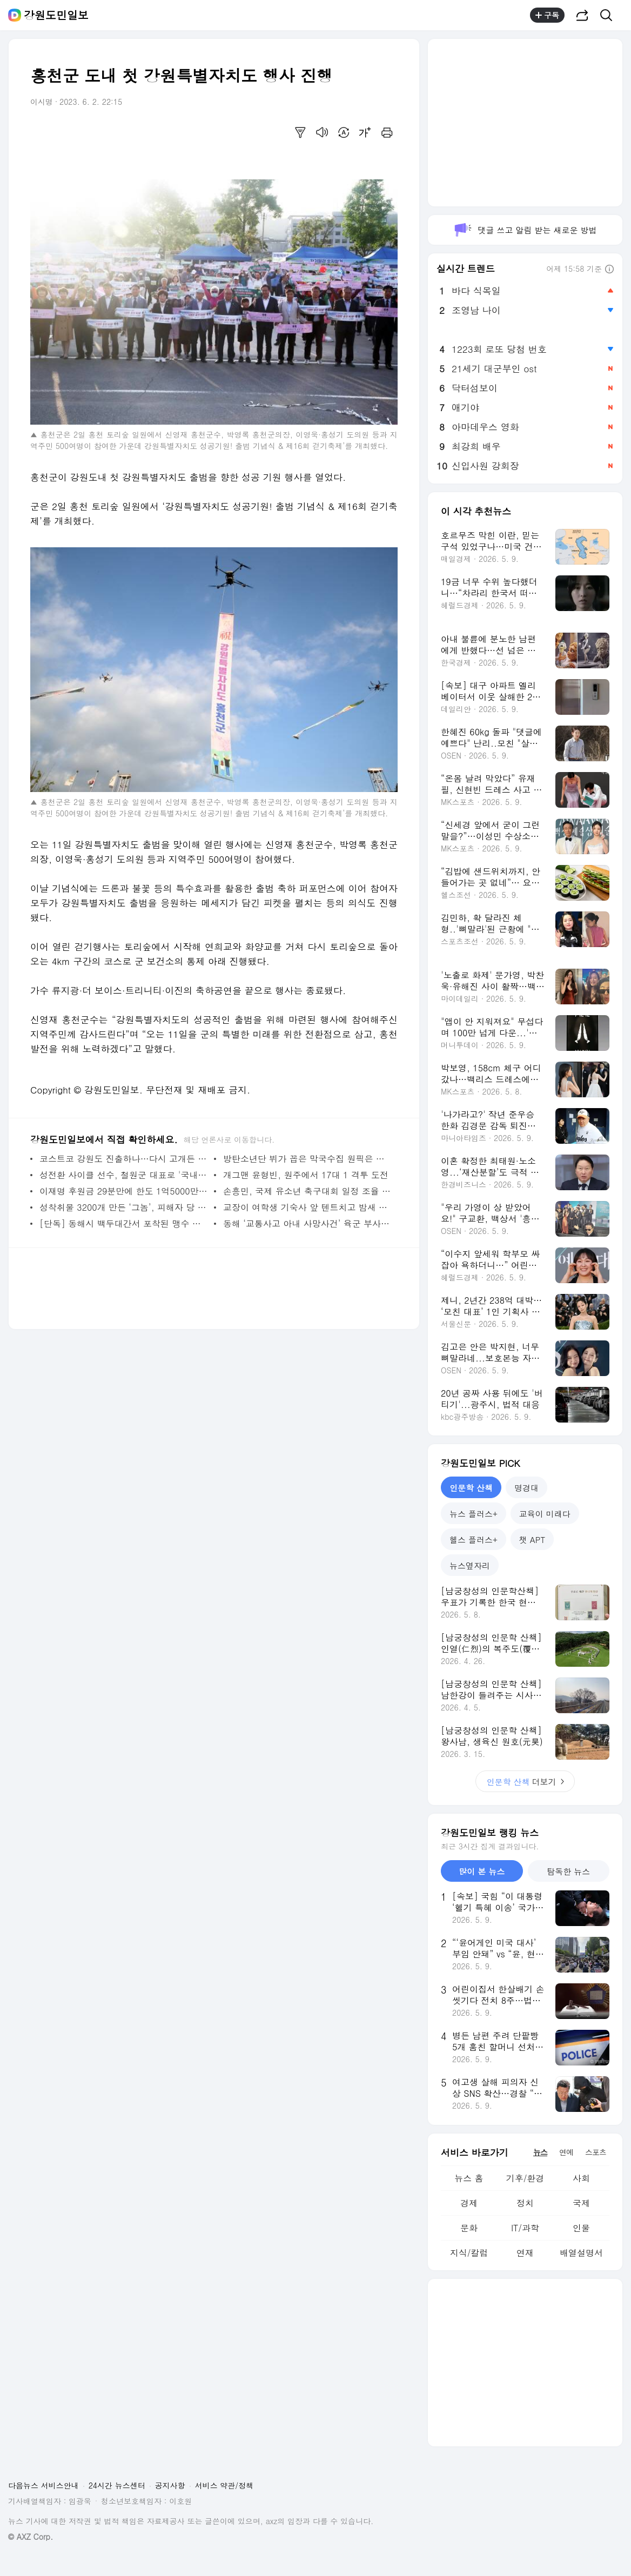 The height and width of the screenshot is (2576, 631). What do you see at coordinates (581, 2178) in the screenshot?
I see `사회` at bounding box center [581, 2178].